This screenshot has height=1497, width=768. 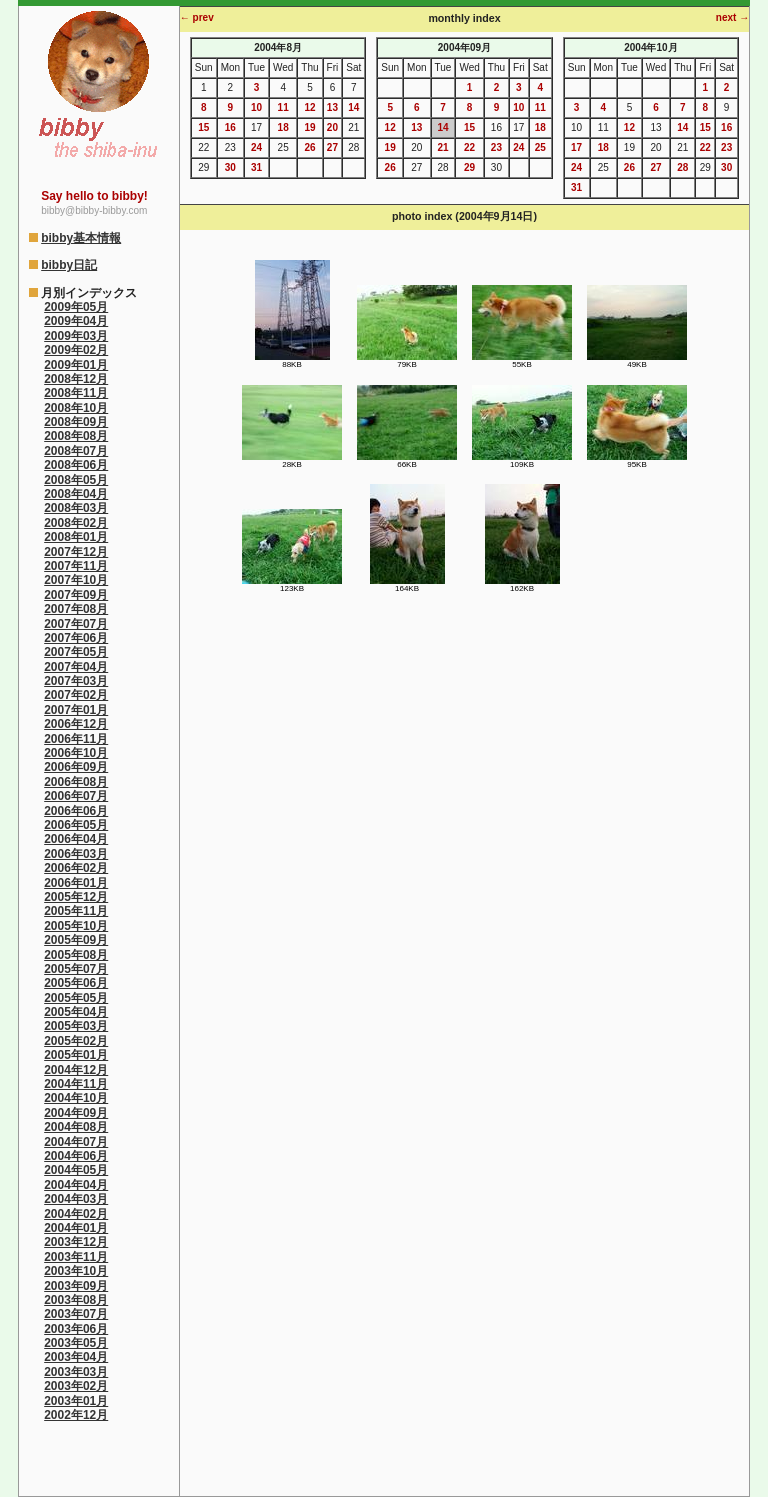 I want to click on 15, so click(x=203, y=127).